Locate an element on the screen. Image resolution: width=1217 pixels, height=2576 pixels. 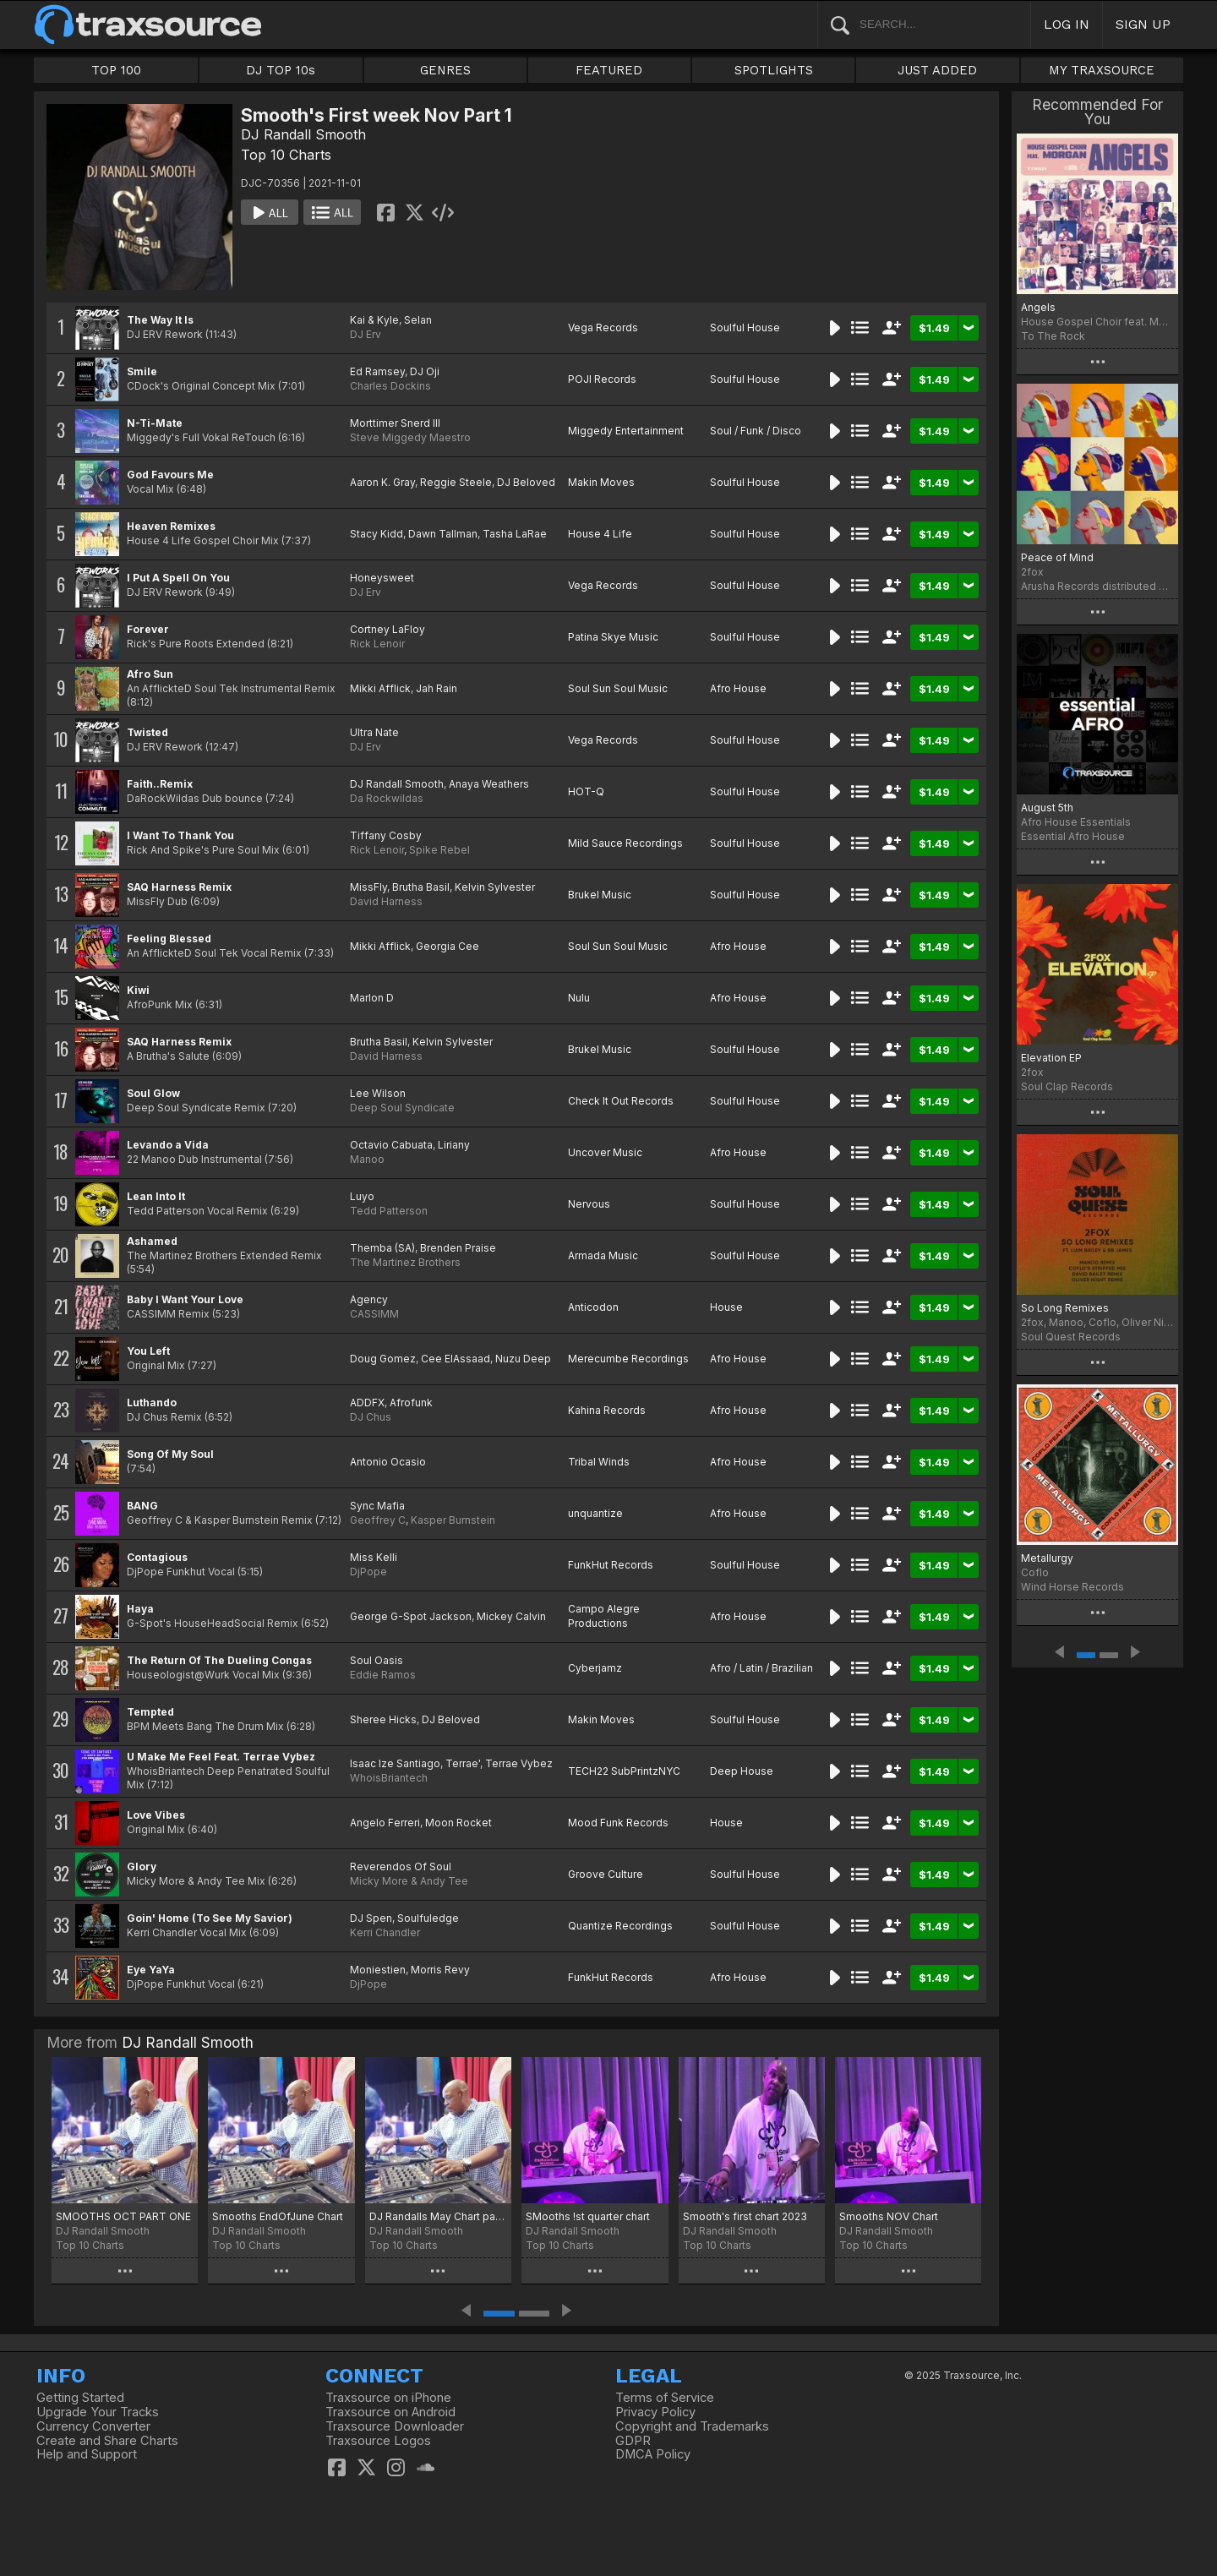
WhoisBriantech is located at coordinates (389, 1777).